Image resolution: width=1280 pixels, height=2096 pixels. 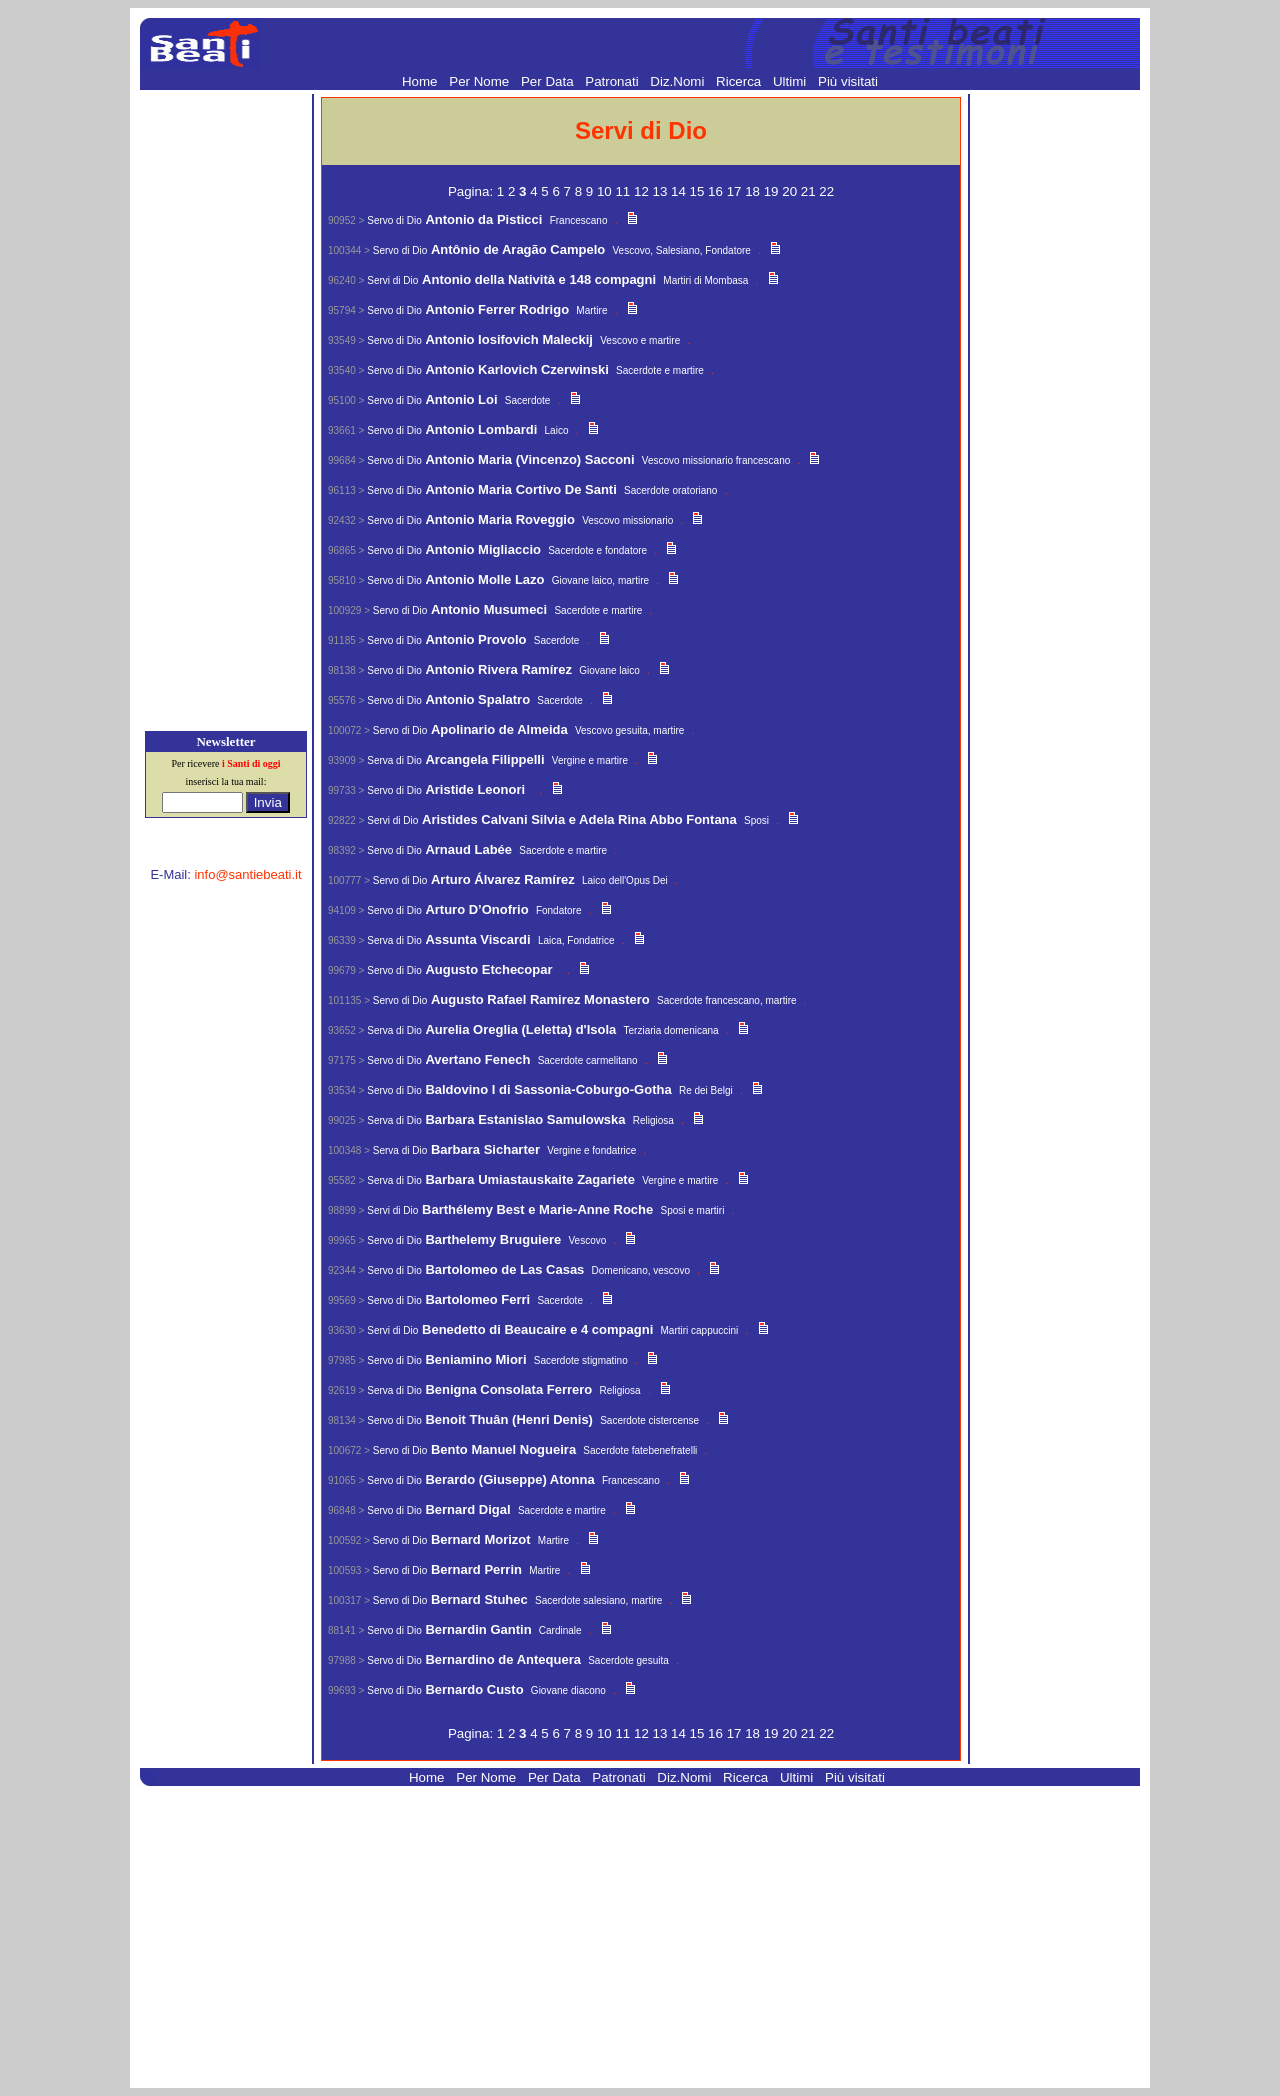 What do you see at coordinates (549, 81) in the screenshot?
I see `Per Data` at bounding box center [549, 81].